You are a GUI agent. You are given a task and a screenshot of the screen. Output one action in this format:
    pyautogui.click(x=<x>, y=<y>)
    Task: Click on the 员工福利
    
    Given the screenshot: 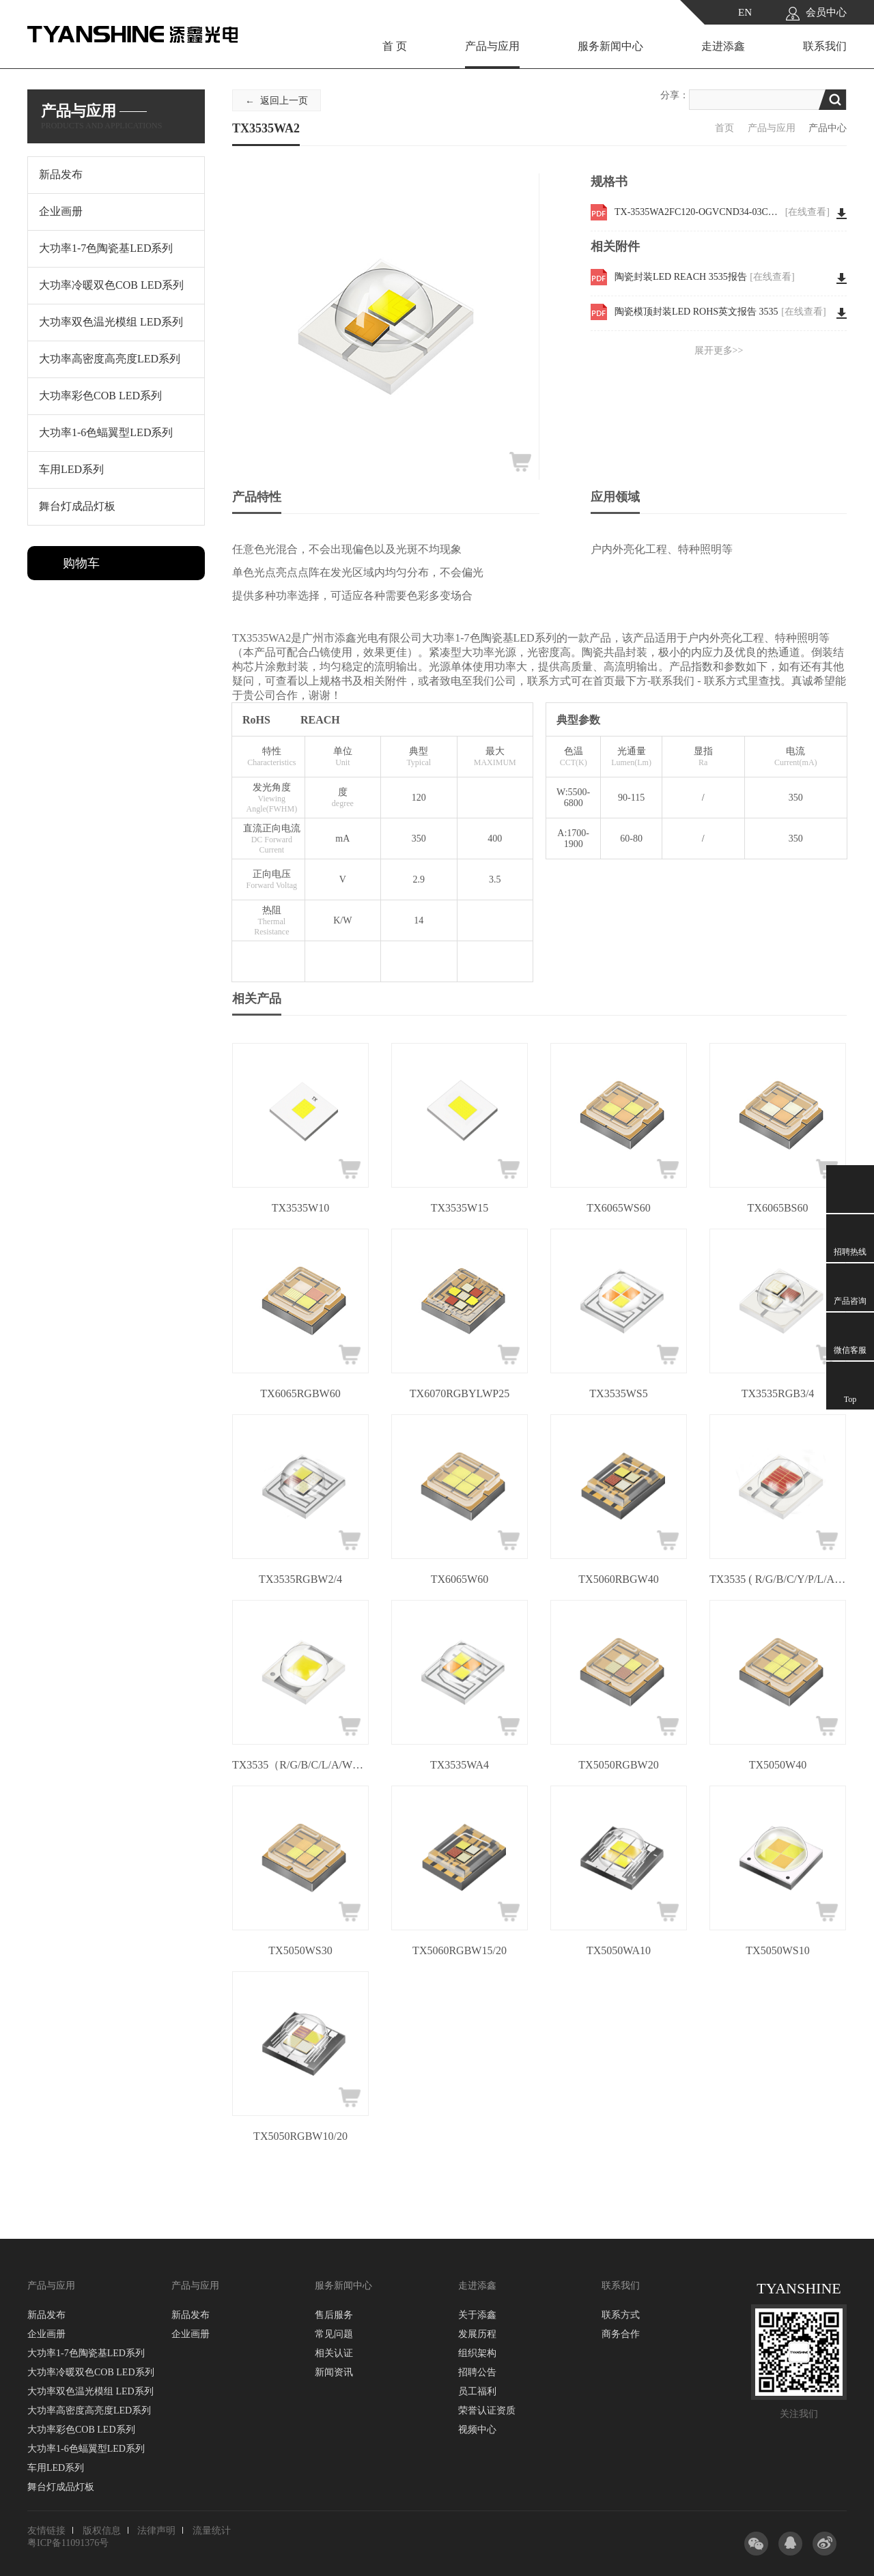 What is the action you would take?
    pyautogui.click(x=477, y=2391)
    